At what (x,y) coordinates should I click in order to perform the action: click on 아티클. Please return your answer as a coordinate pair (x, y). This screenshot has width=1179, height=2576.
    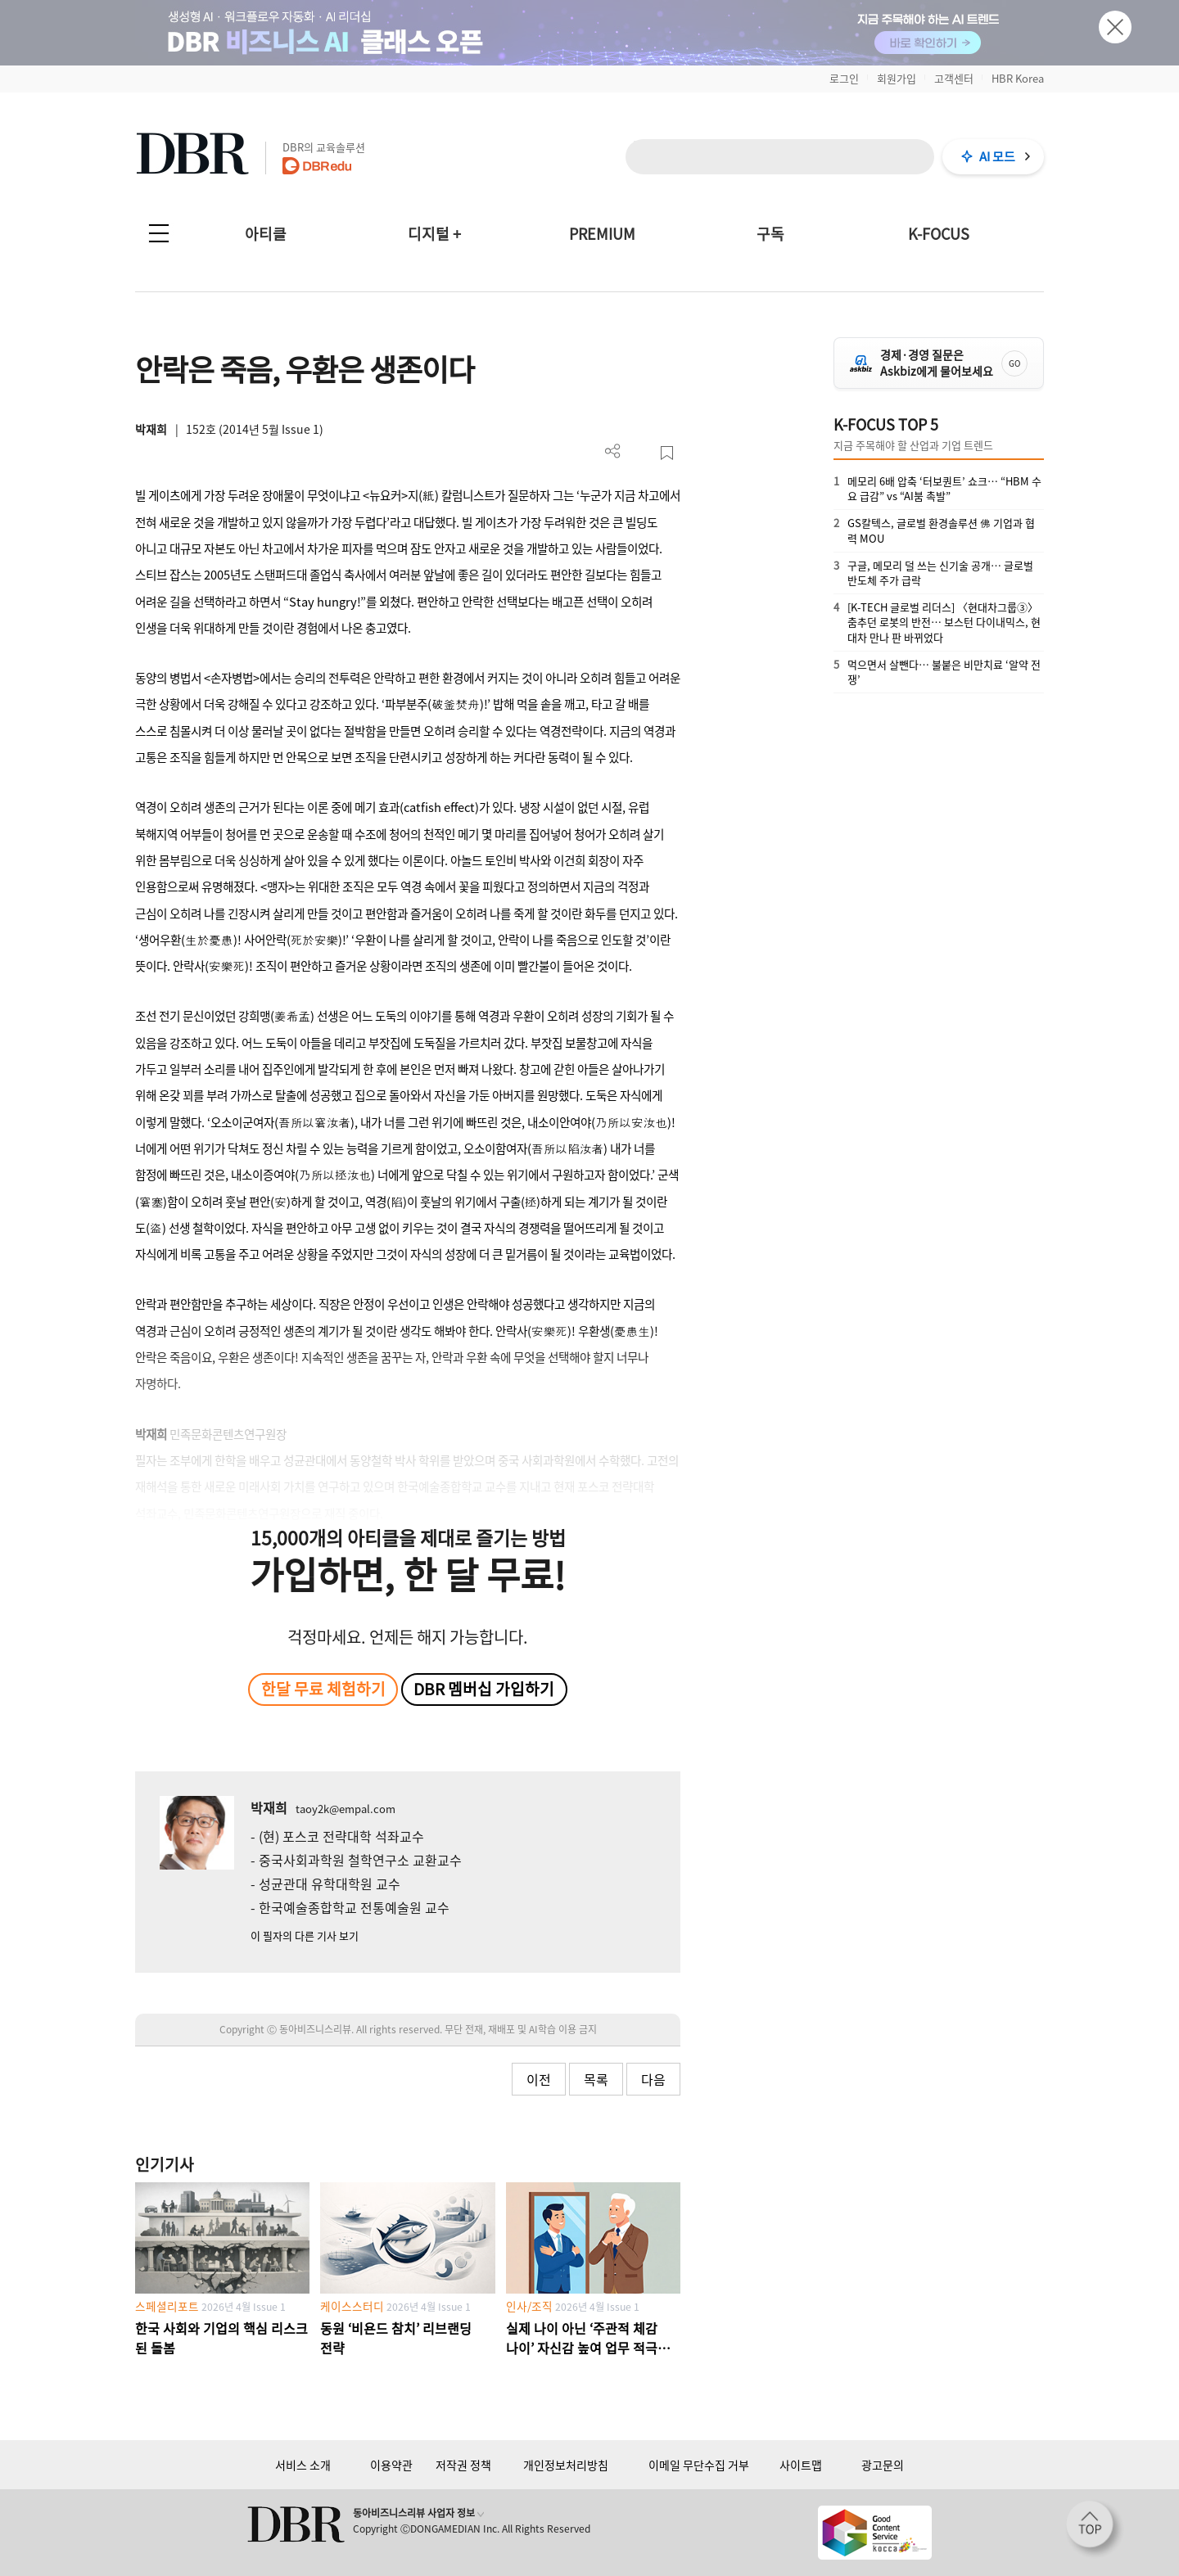
    Looking at the image, I should click on (266, 234).